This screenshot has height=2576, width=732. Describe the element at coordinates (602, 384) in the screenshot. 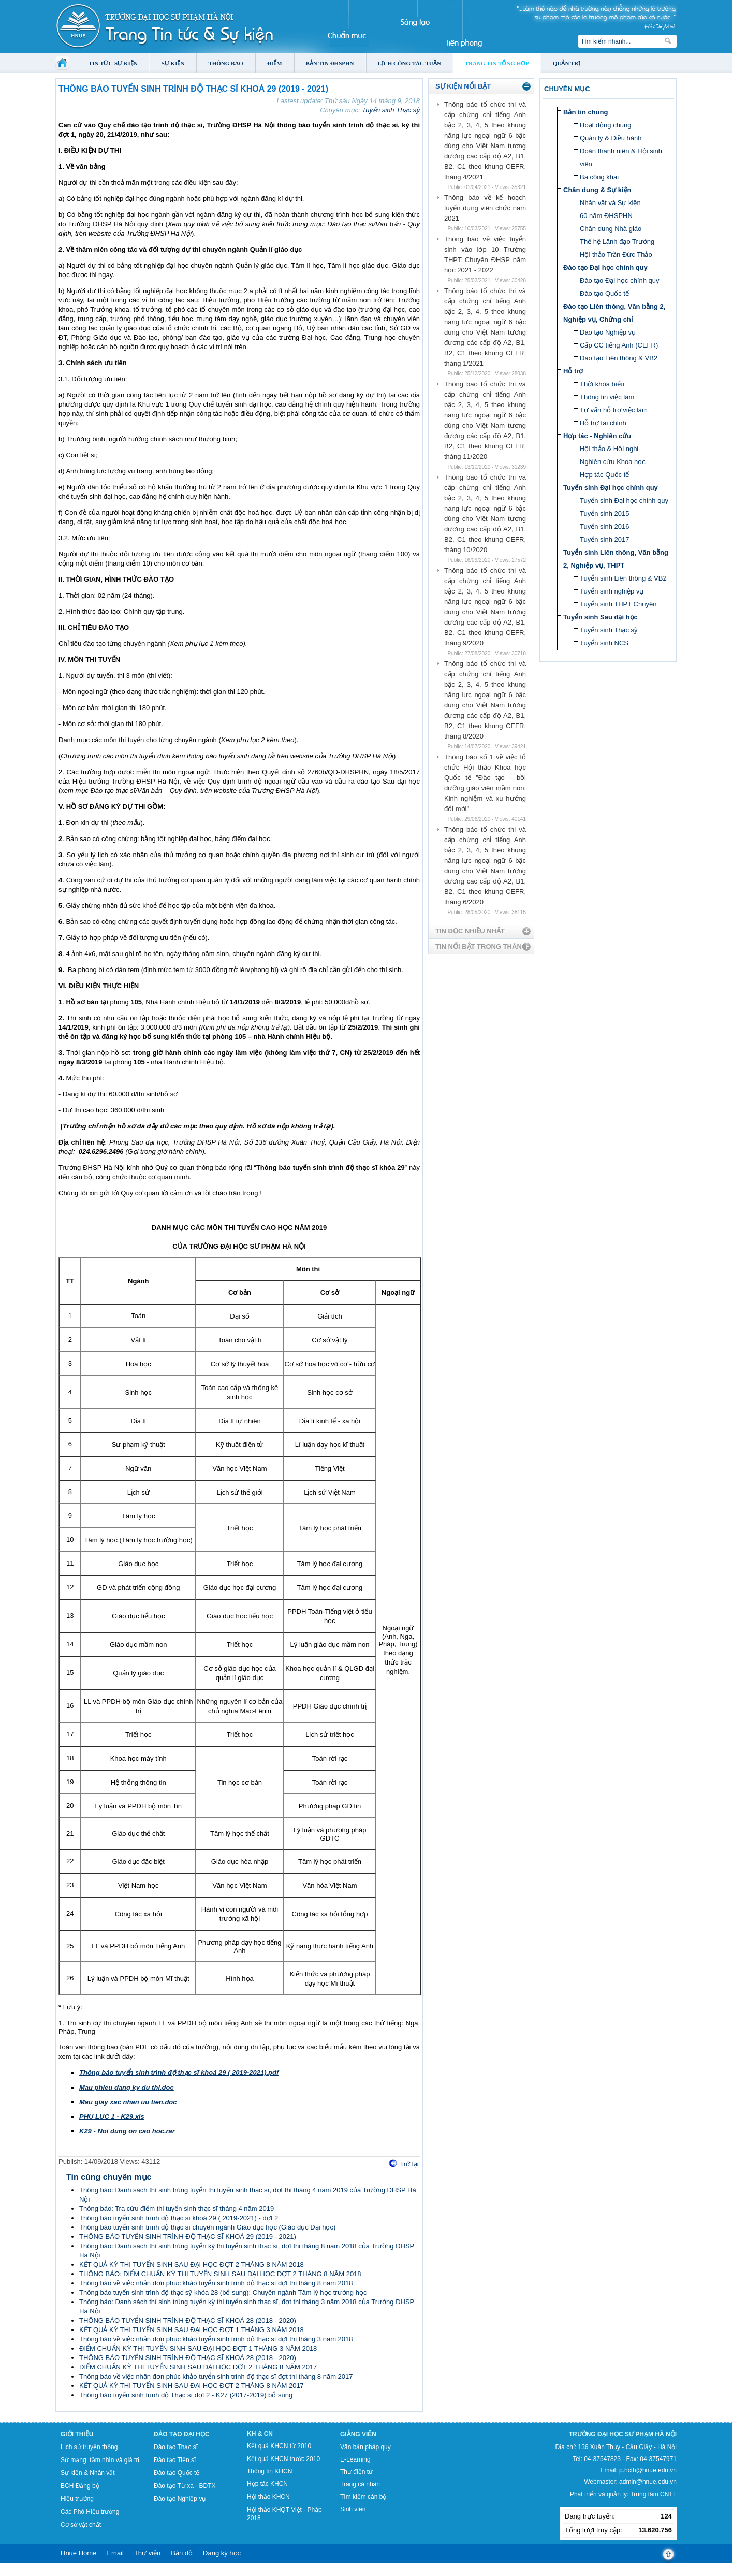

I see `Thời khóa biểu` at that location.